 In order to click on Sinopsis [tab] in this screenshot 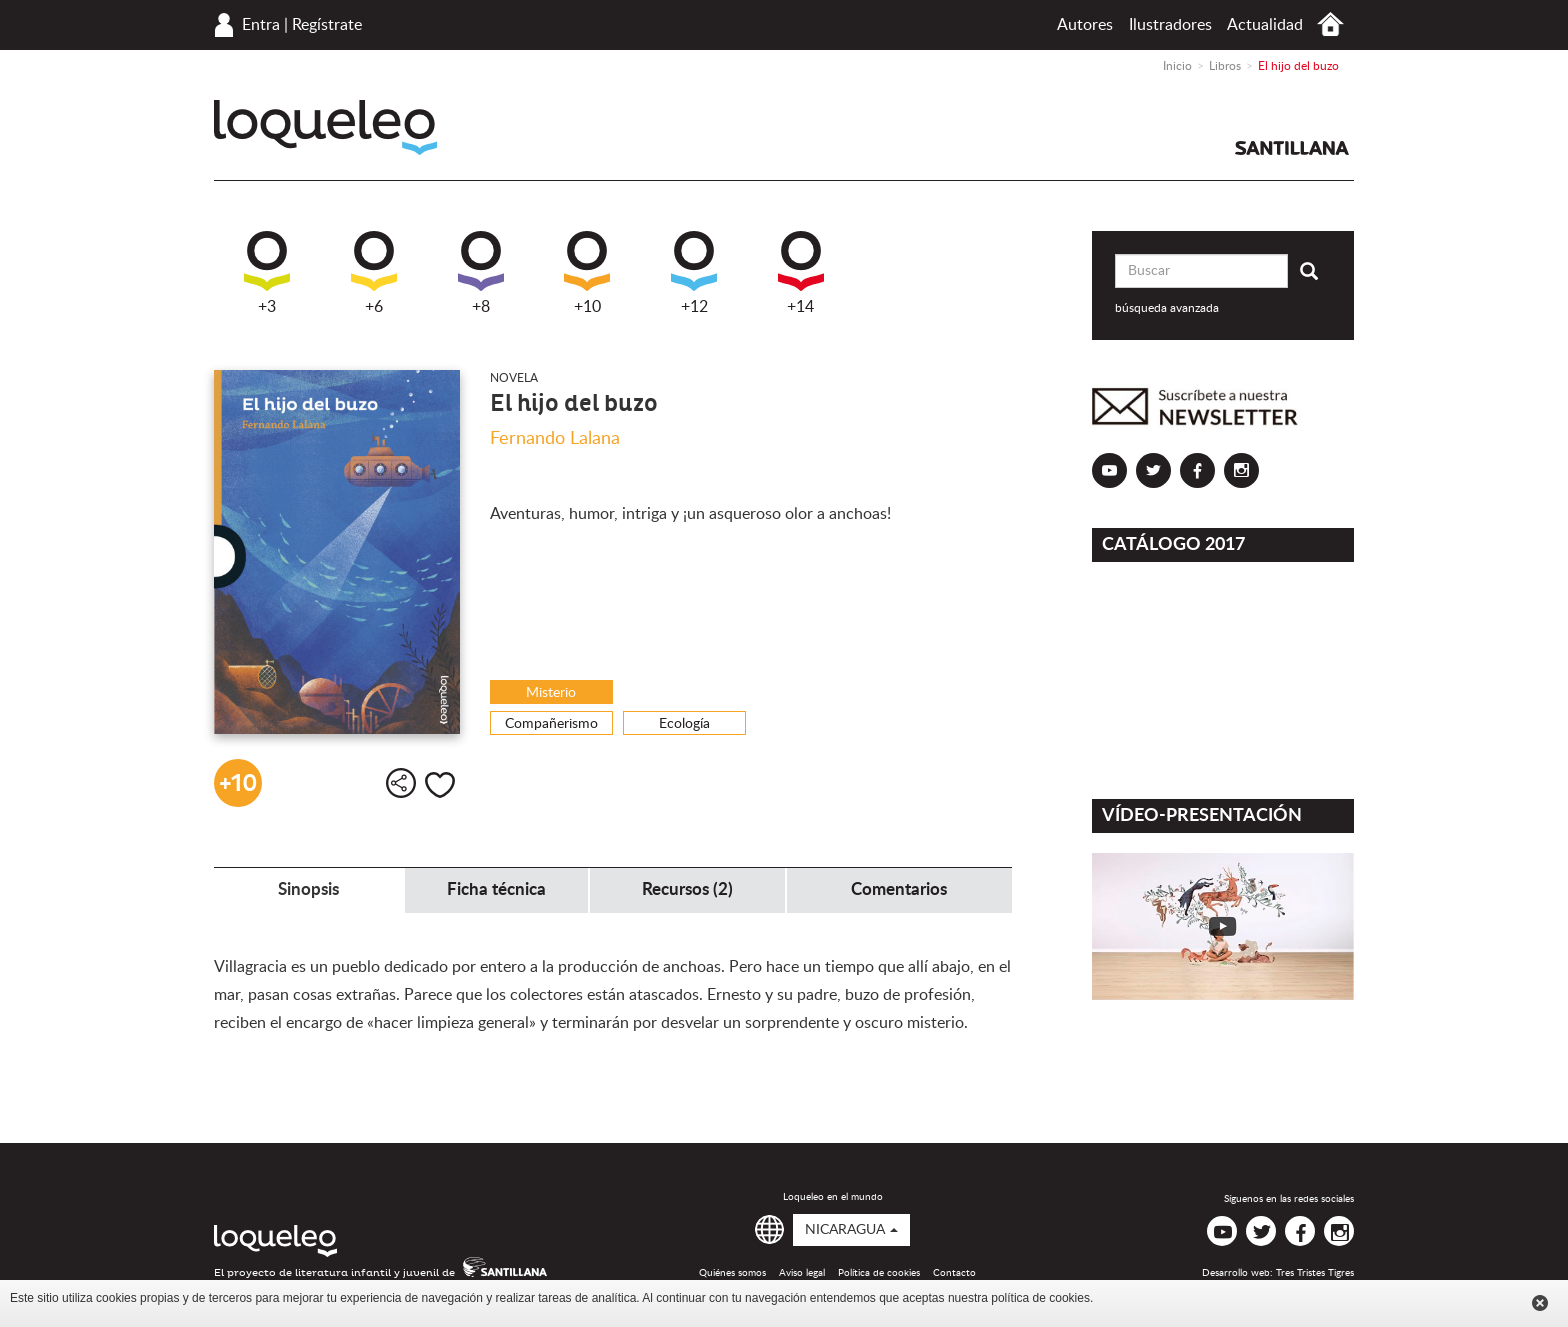, I will do `click(308, 889)`.